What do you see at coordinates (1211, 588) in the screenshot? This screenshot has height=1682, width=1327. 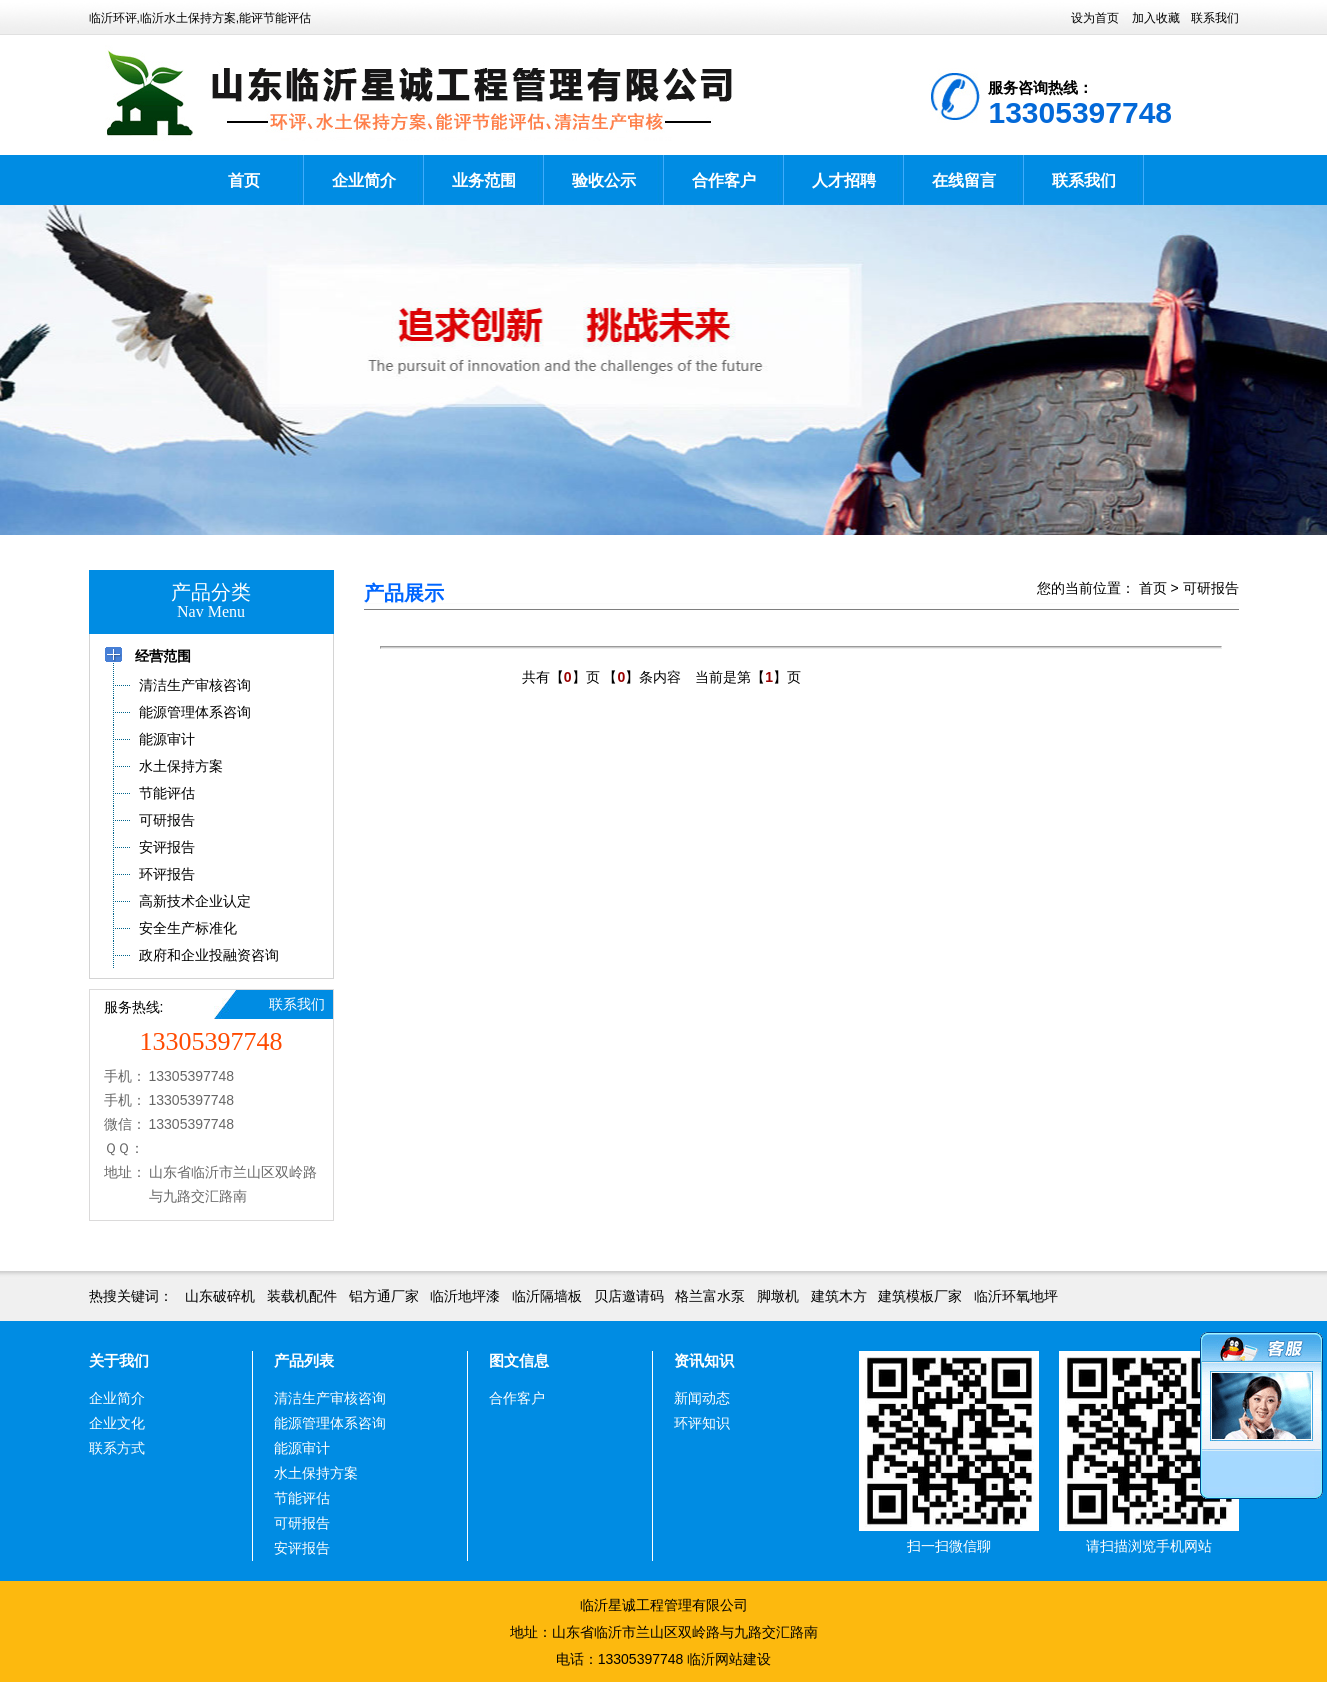 I see `可研报告` at bounding box center [1211, 588].